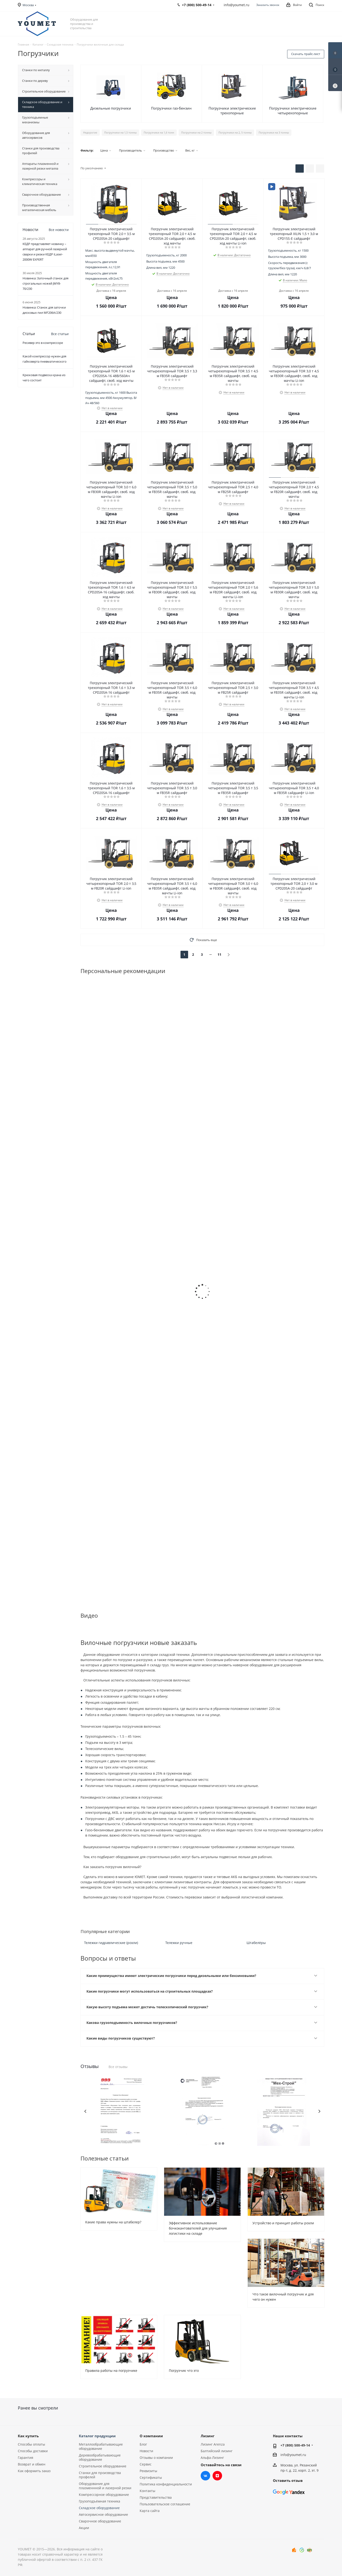  What do you see at coordinates (196, 132) in the screenshot?
I see `Погрузчики на 2 тонны` at bounding box center [196, 132].